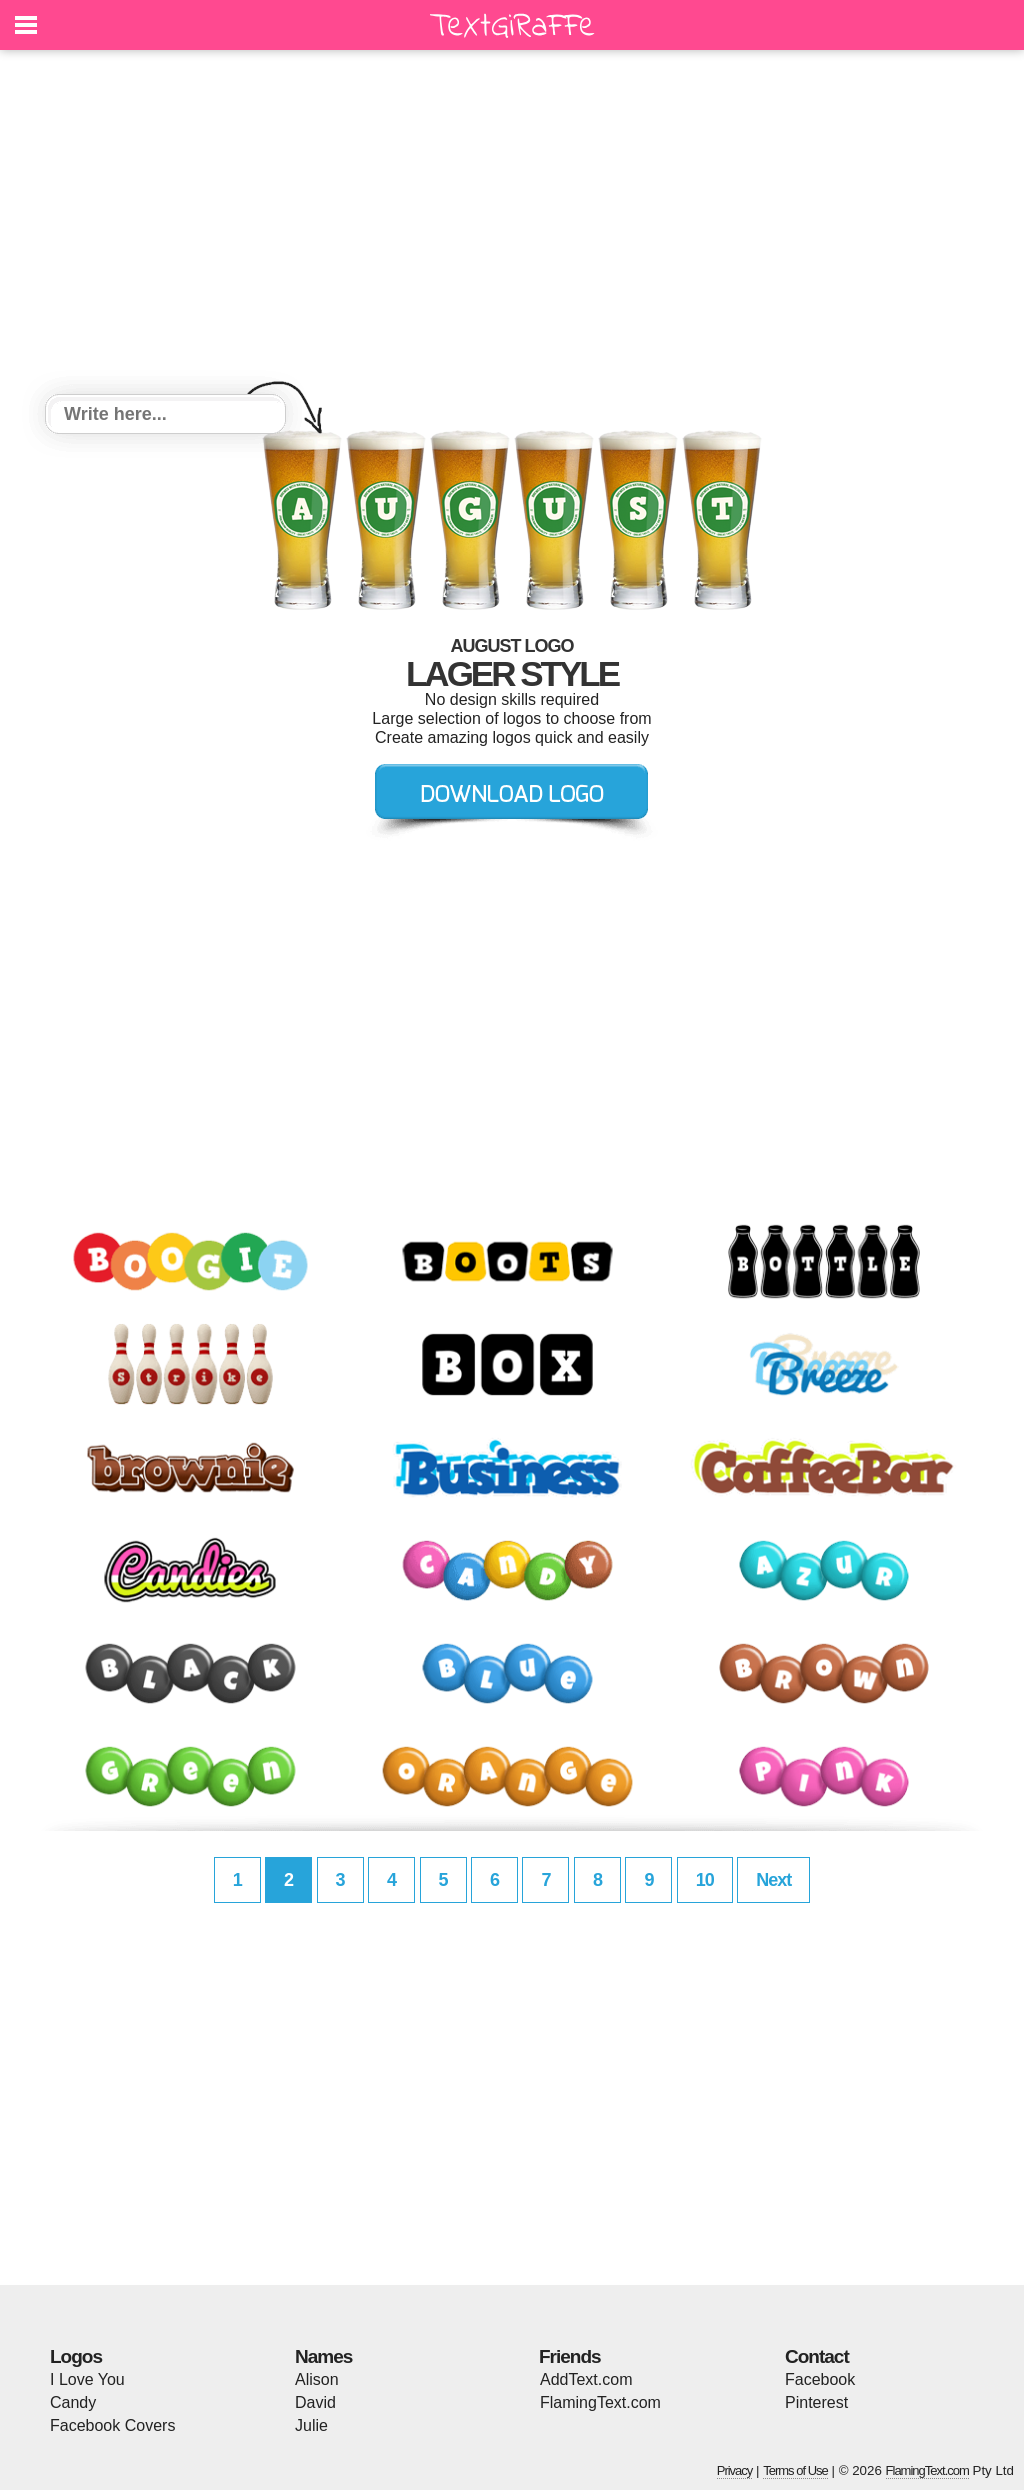  Describe the element at coordinates (705, 1880) in the screenshot. I see `10` at that location.